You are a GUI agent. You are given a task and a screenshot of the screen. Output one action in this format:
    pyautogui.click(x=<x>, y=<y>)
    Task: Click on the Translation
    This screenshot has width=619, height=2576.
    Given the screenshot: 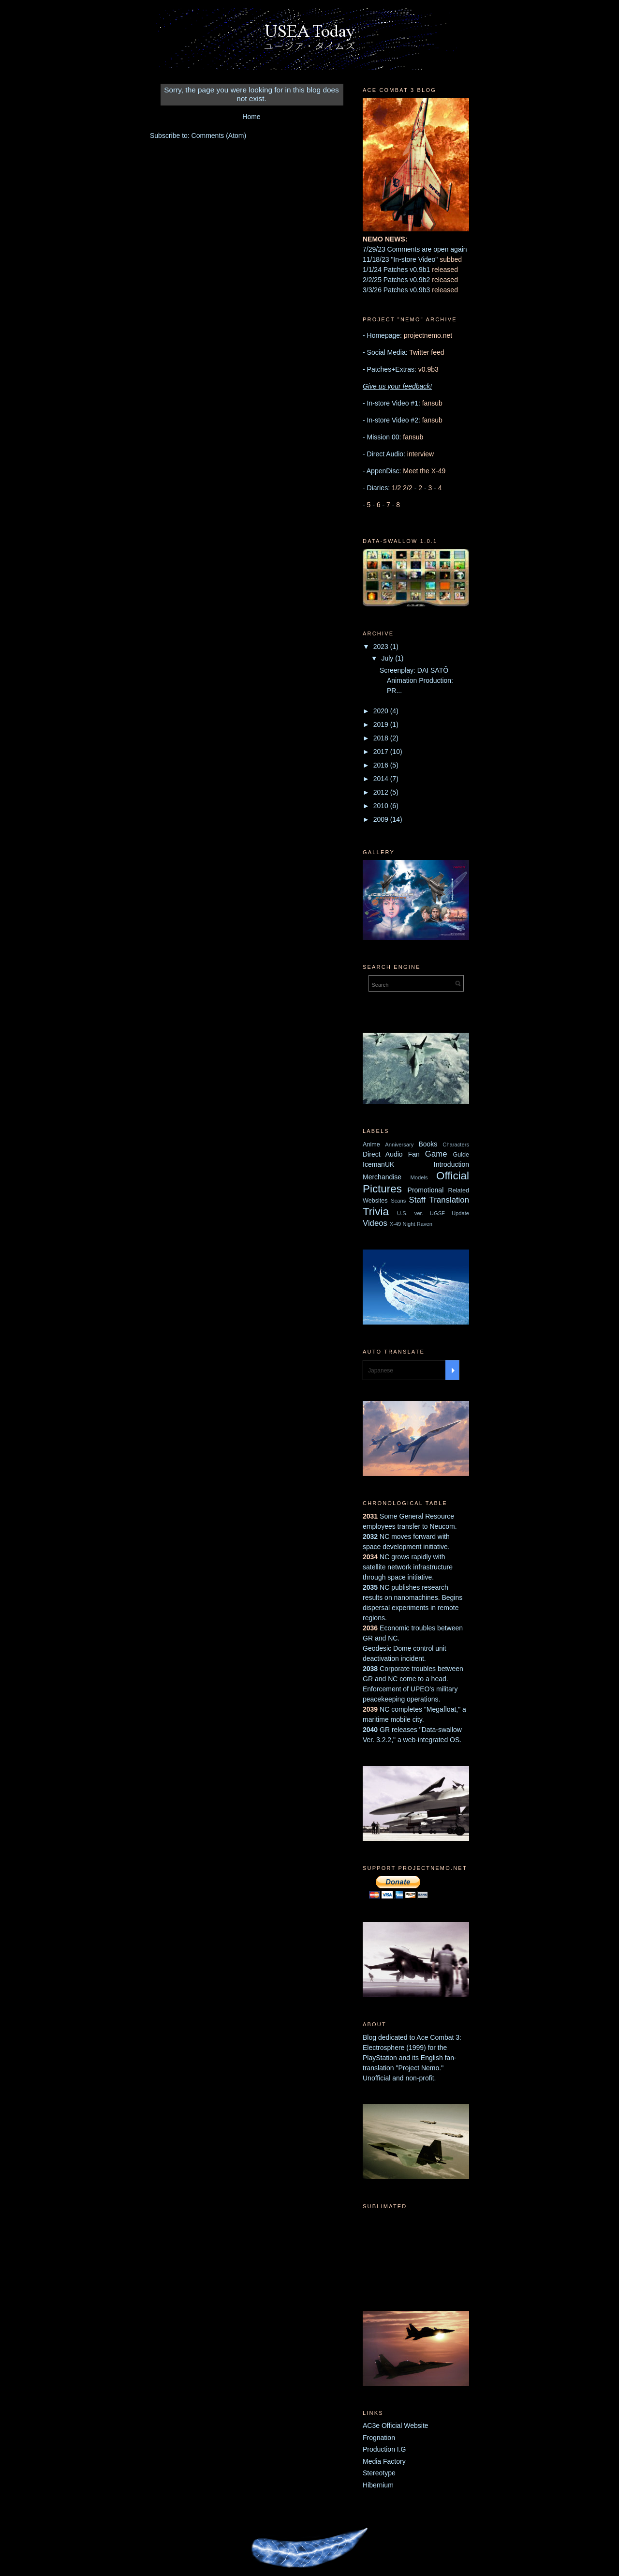 What is the action you would take?
    pyautogui.click(x=449, y=1200)
    